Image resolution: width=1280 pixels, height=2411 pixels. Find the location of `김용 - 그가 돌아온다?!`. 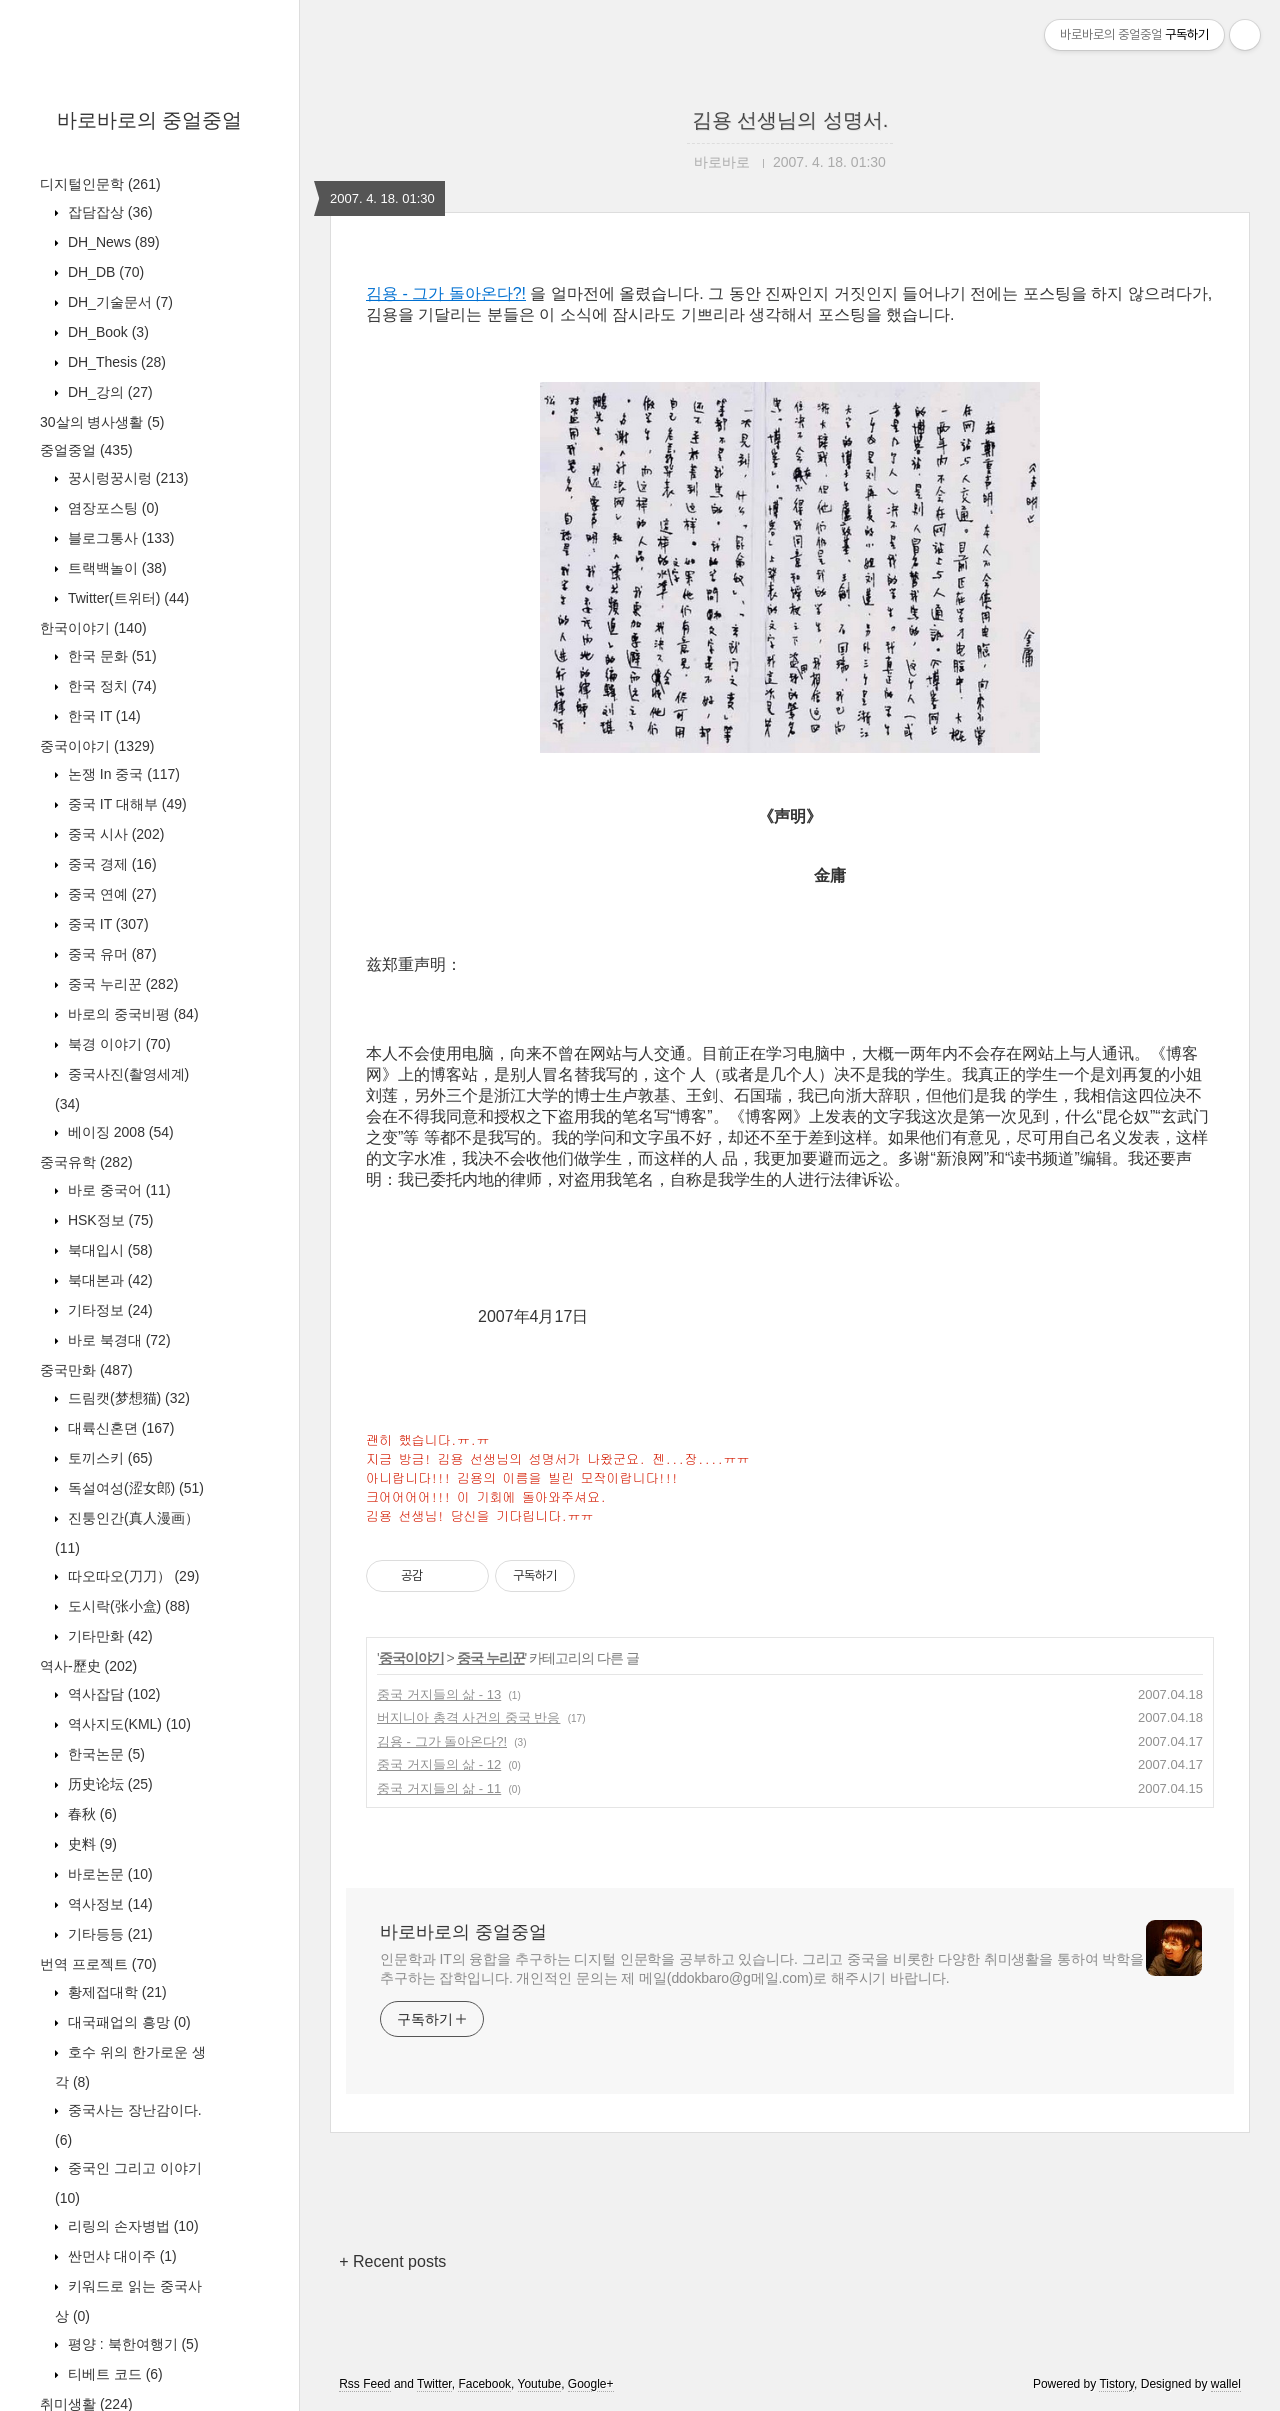

김용 - 그가 돌아온다?! is located at coordinates (446, 293).